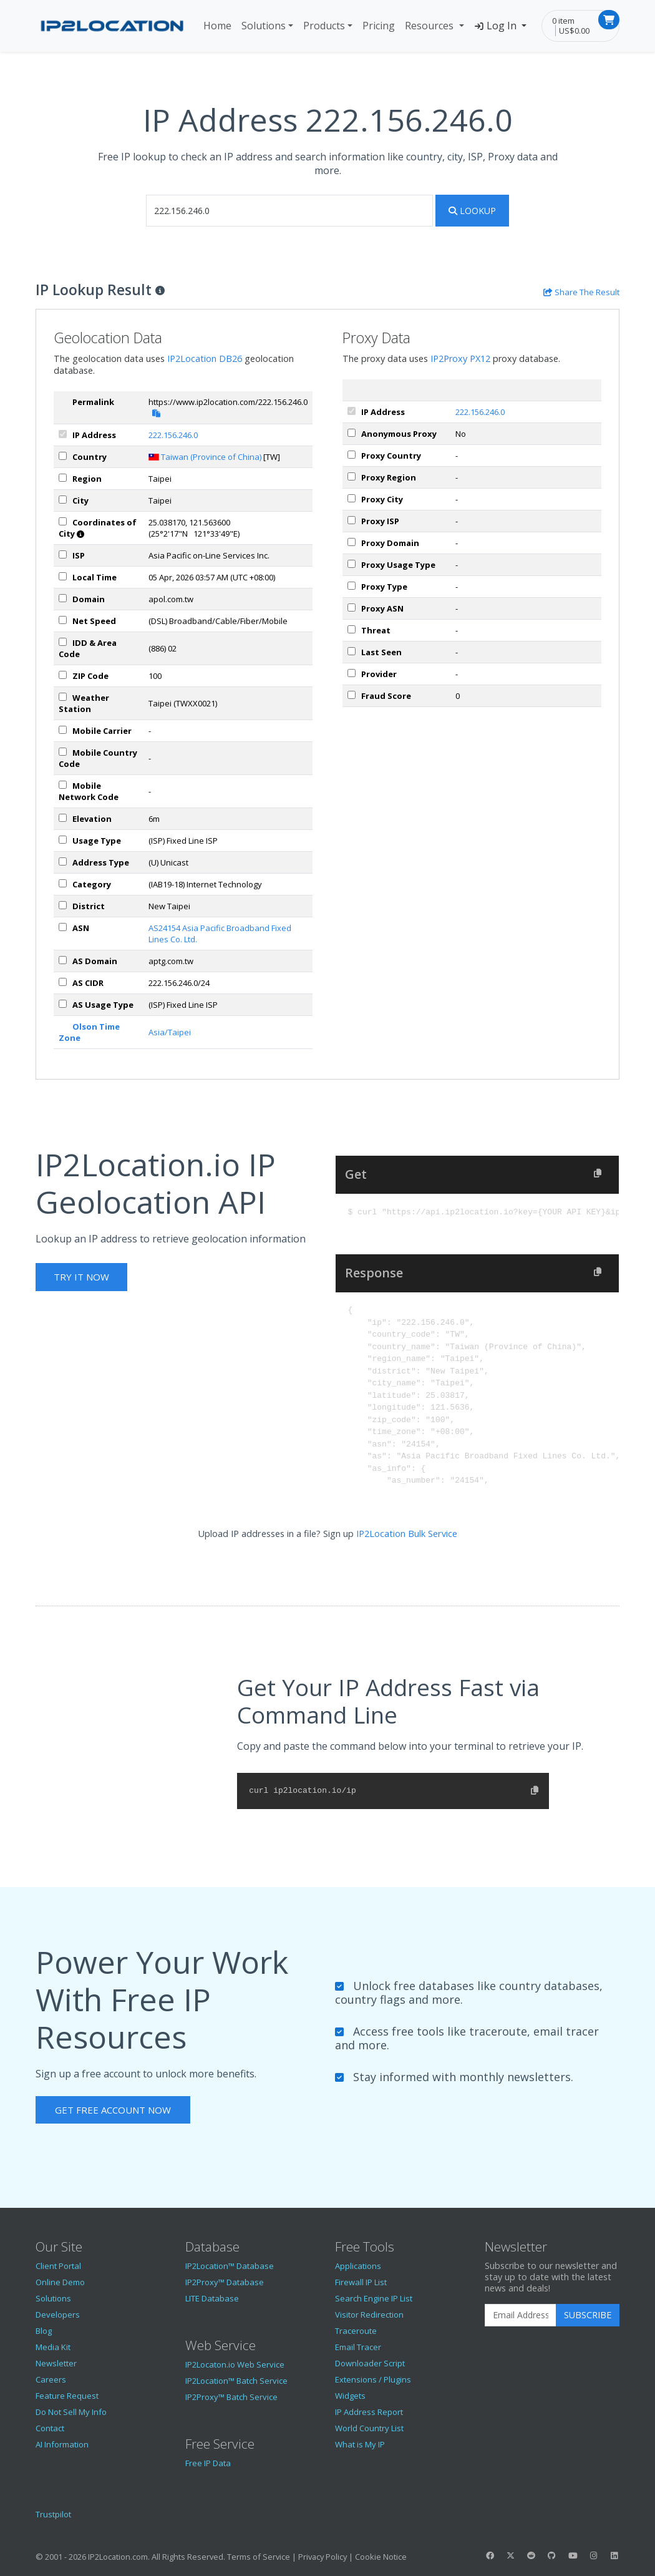  Describe the element at coordinates (63, 927) in the screenshot. I see `[iplAsn]` at that location.